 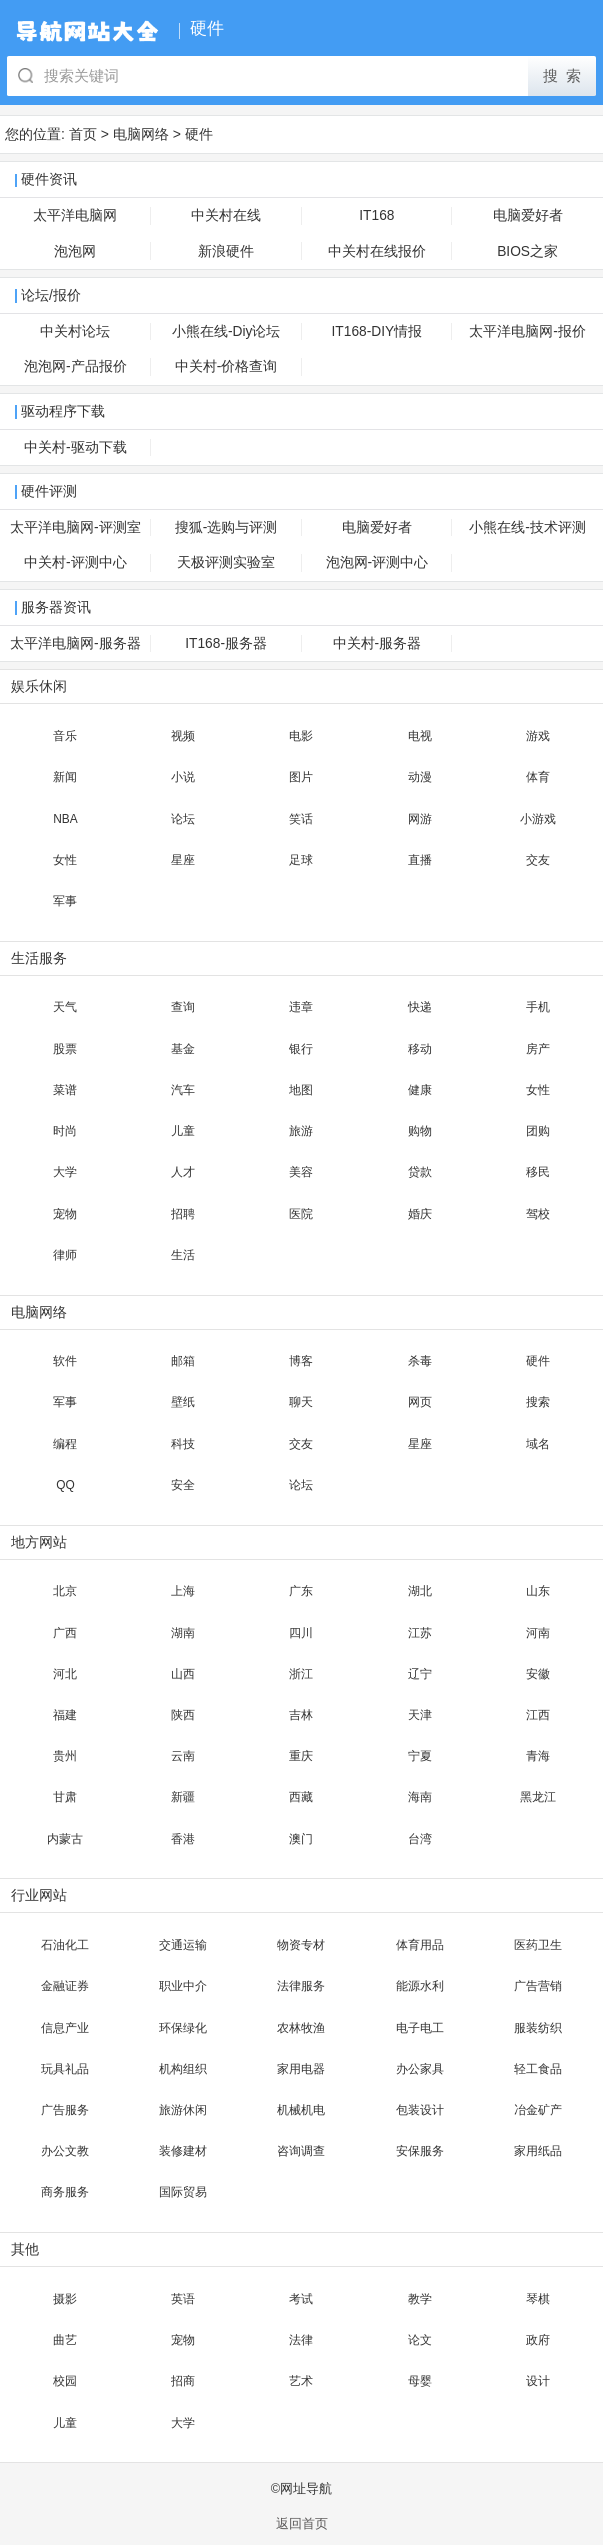 I want to click on 搜狐-选购与评测, so click(x=226, y=527).